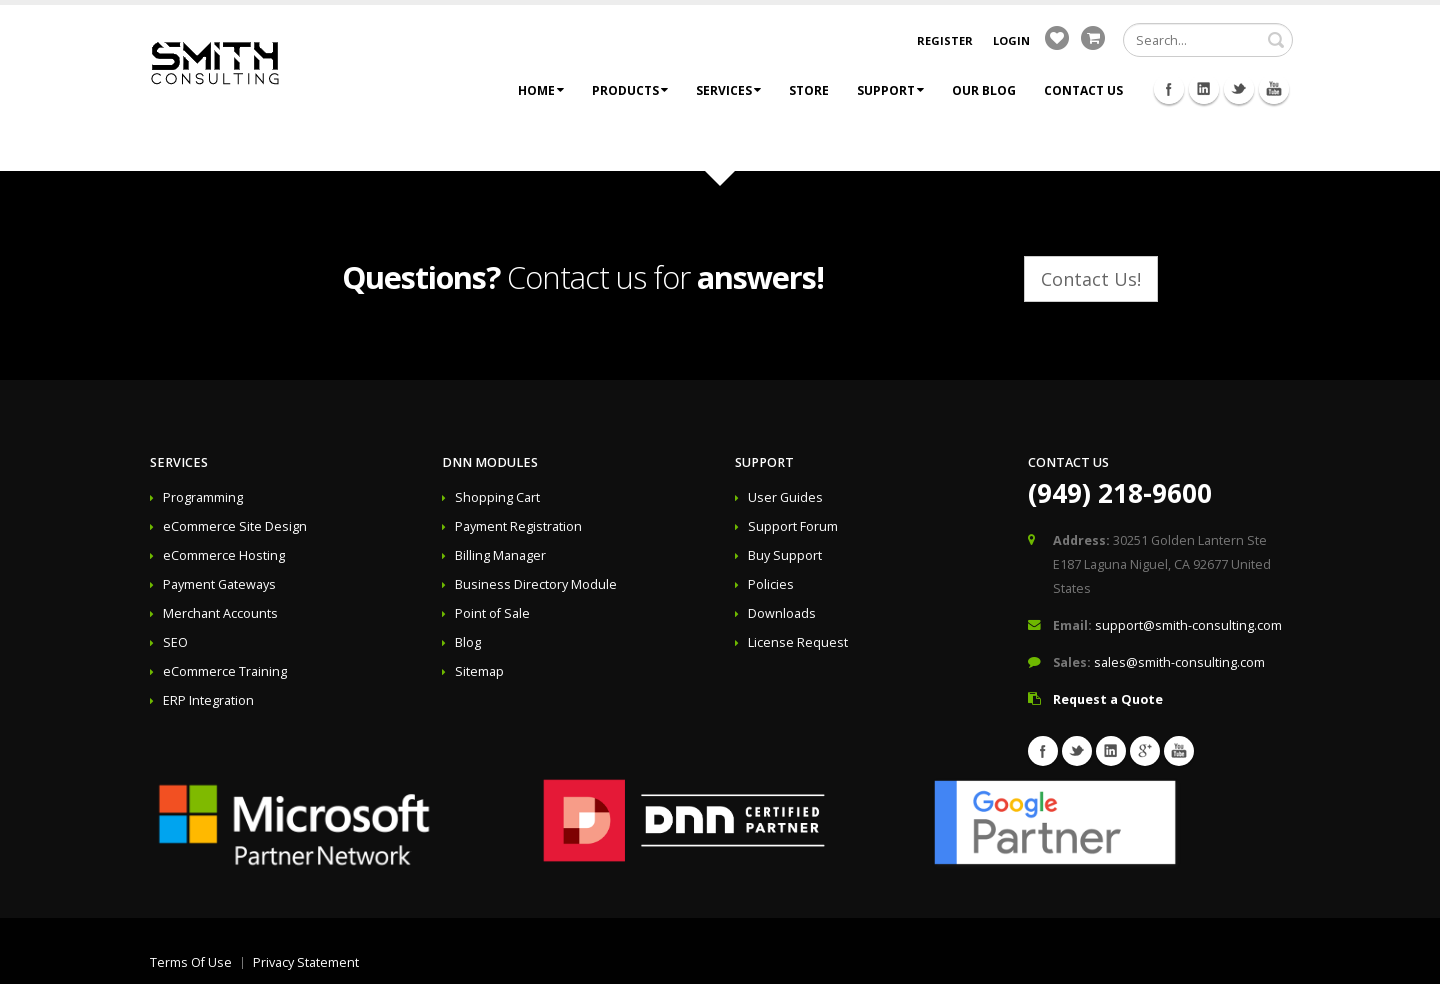 The width and height of the screenshot is (1440, 984). I want to click on Payment Gateways, so click(219, 584).